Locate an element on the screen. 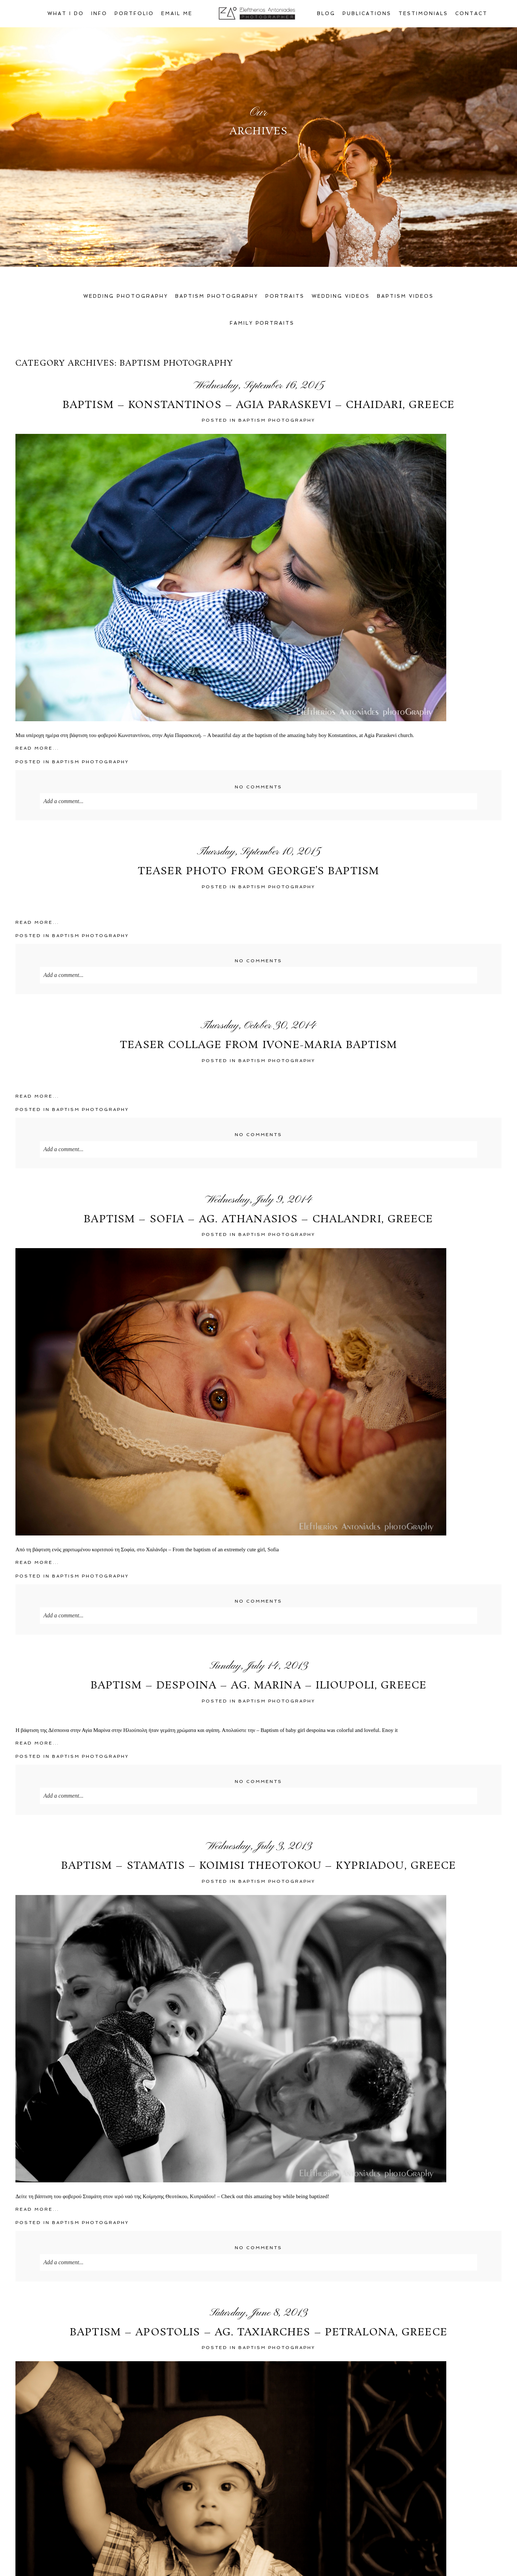  Baptism – Despoina – Ag. Marina – Ilioupoli, Greece is located at coordinates (258, 1686).